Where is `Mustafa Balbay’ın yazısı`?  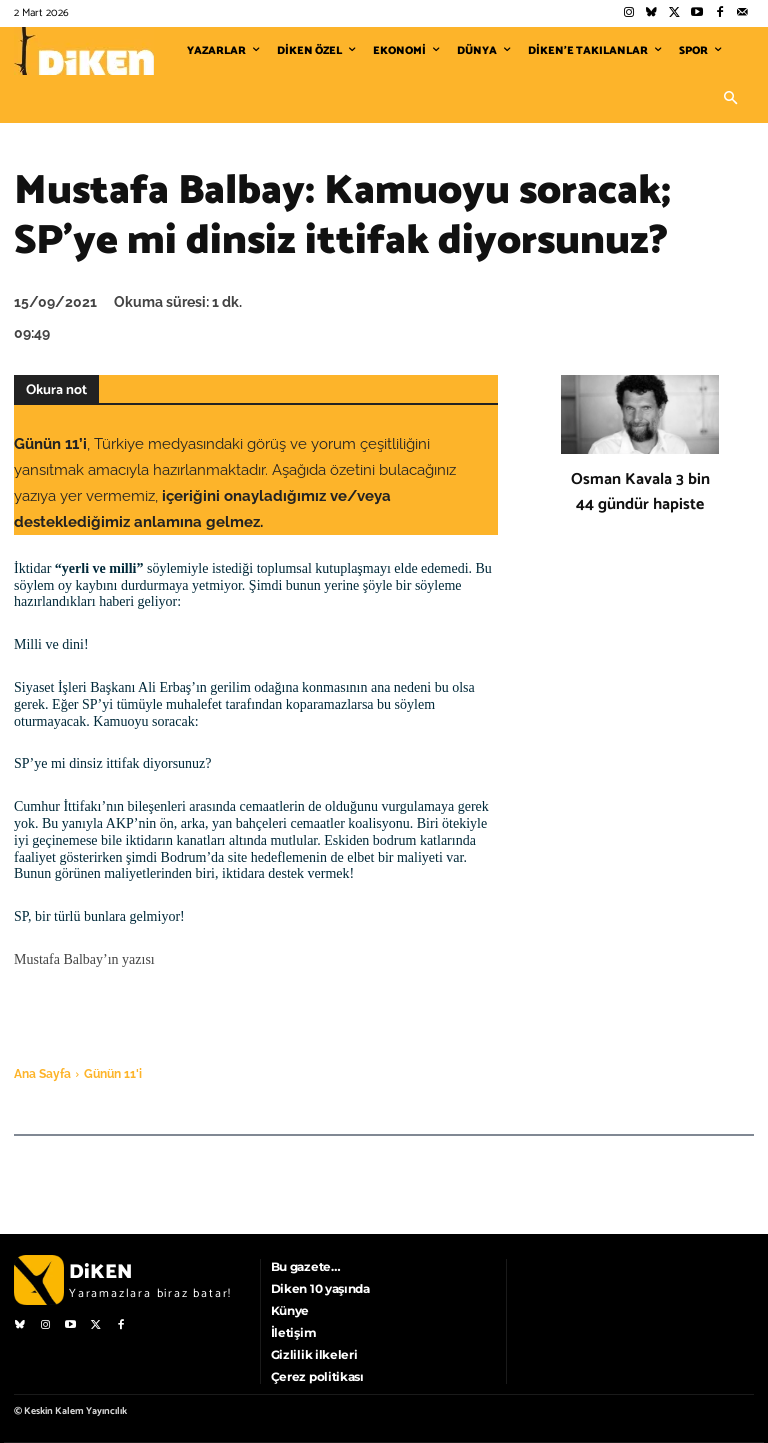 Mustafa Balbay’ın yazısı is located at coordinates (84, 959).